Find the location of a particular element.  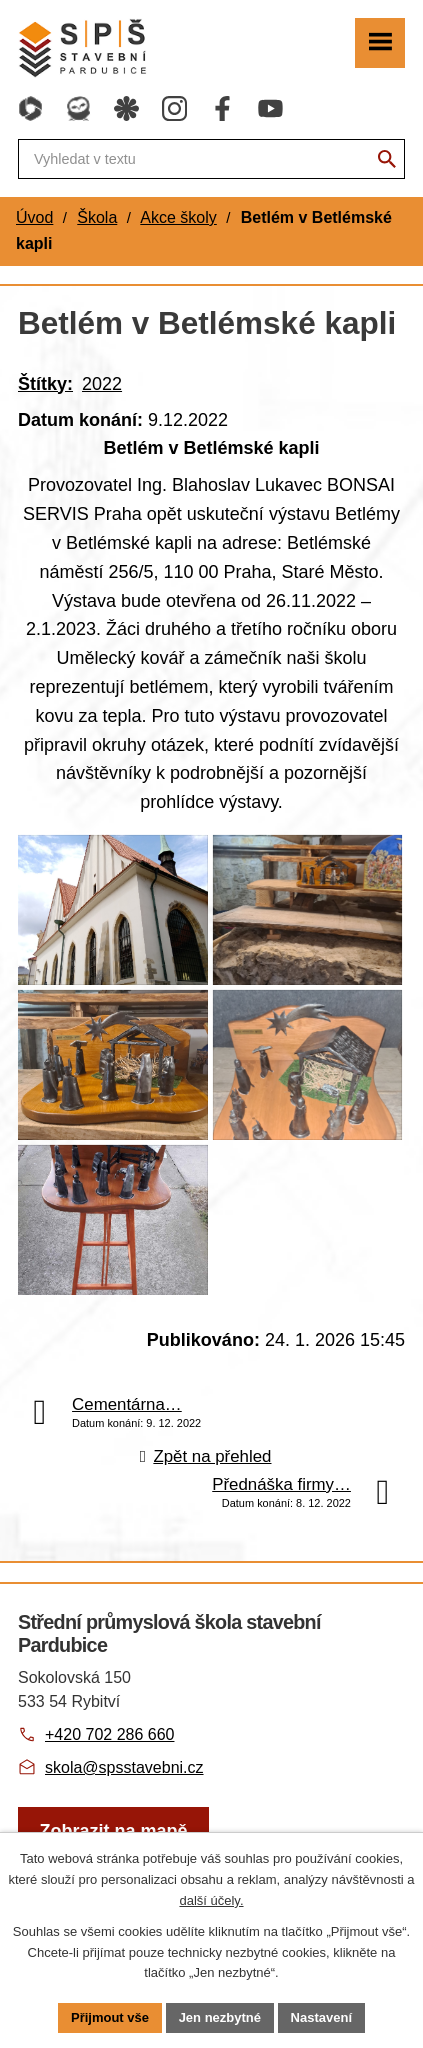

Škola is located at coordinates (97, 217).